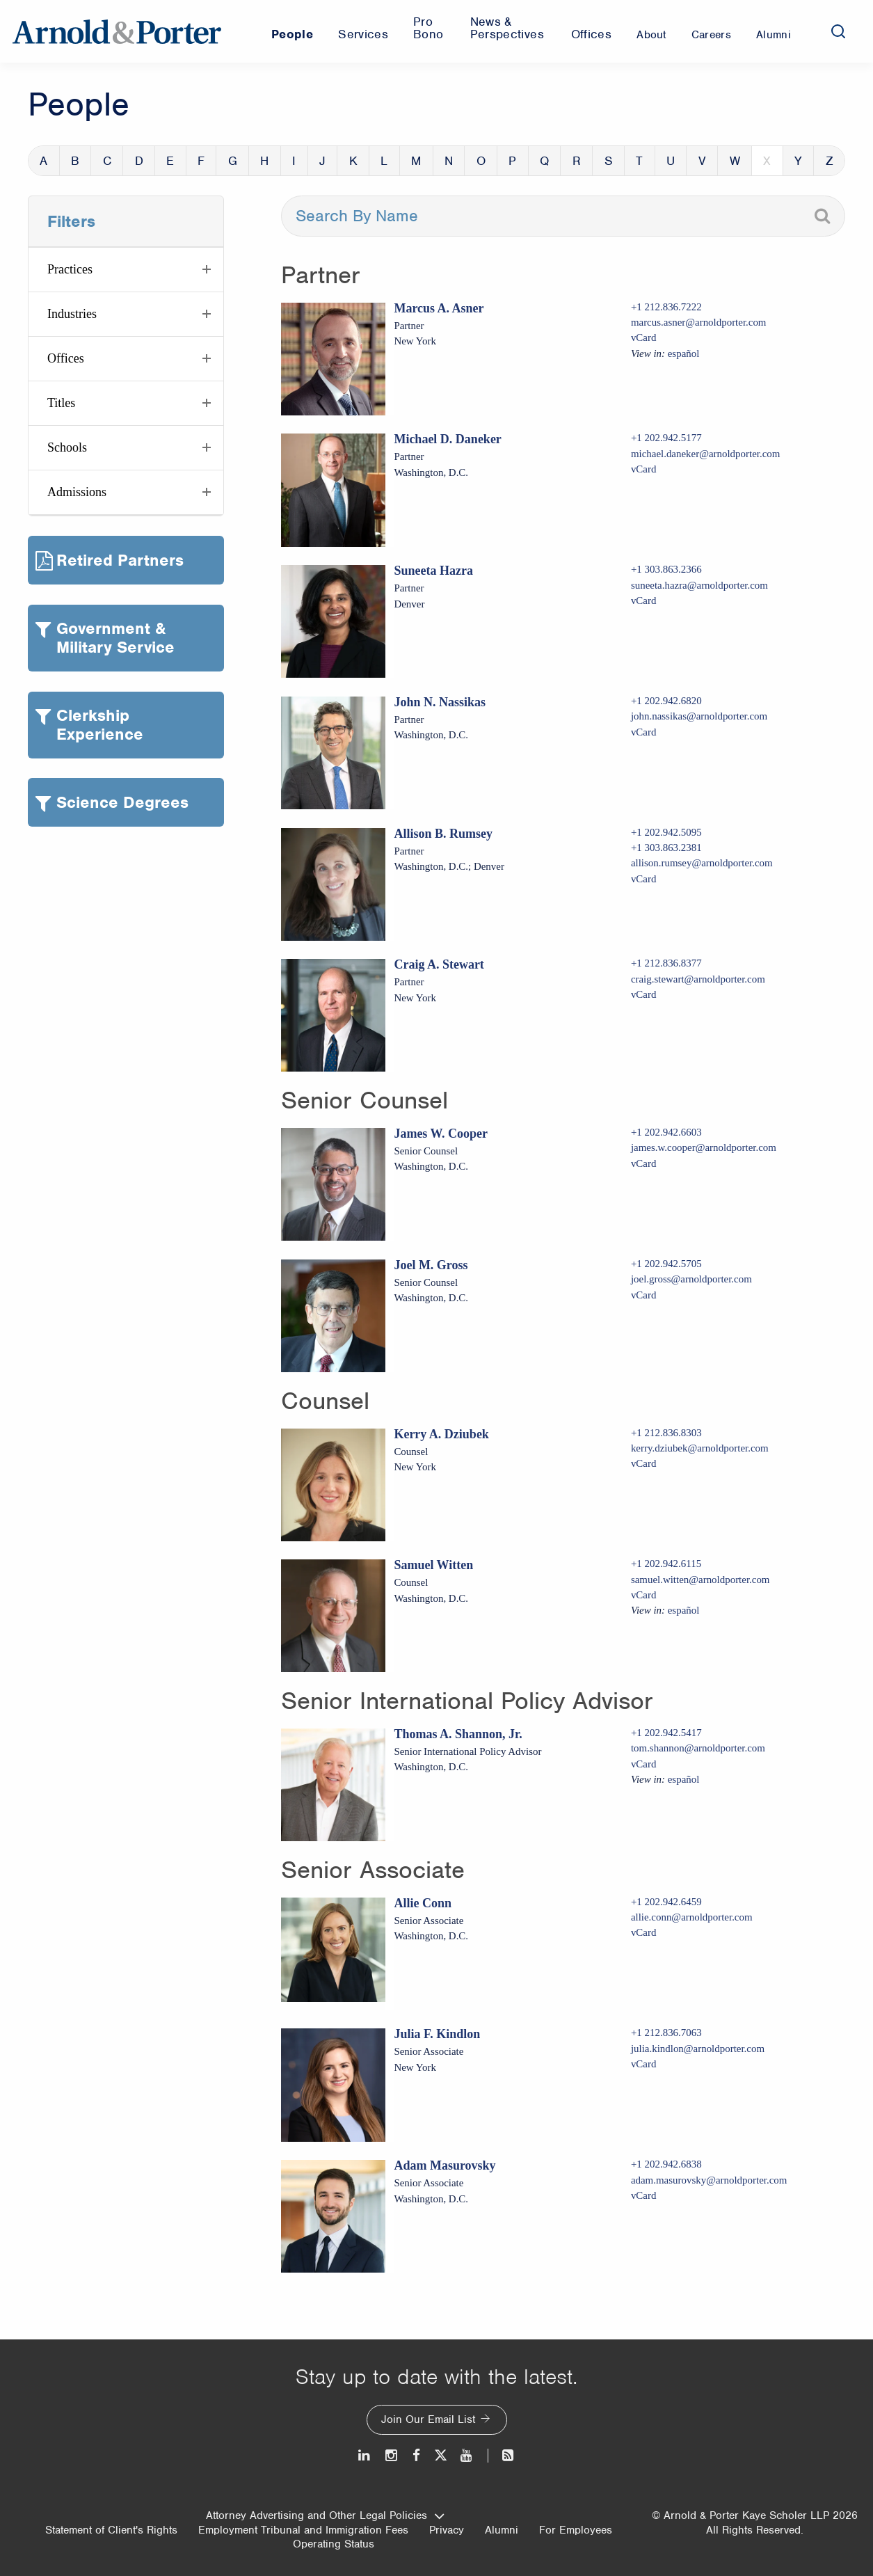 This screenshot has width=873, height=2576. What do you see at coordinates (644, 1463) in the screenshot?
I see `vCard [Download Kerry A. Dziubek vcard]` at bounding box center [644, 1463].